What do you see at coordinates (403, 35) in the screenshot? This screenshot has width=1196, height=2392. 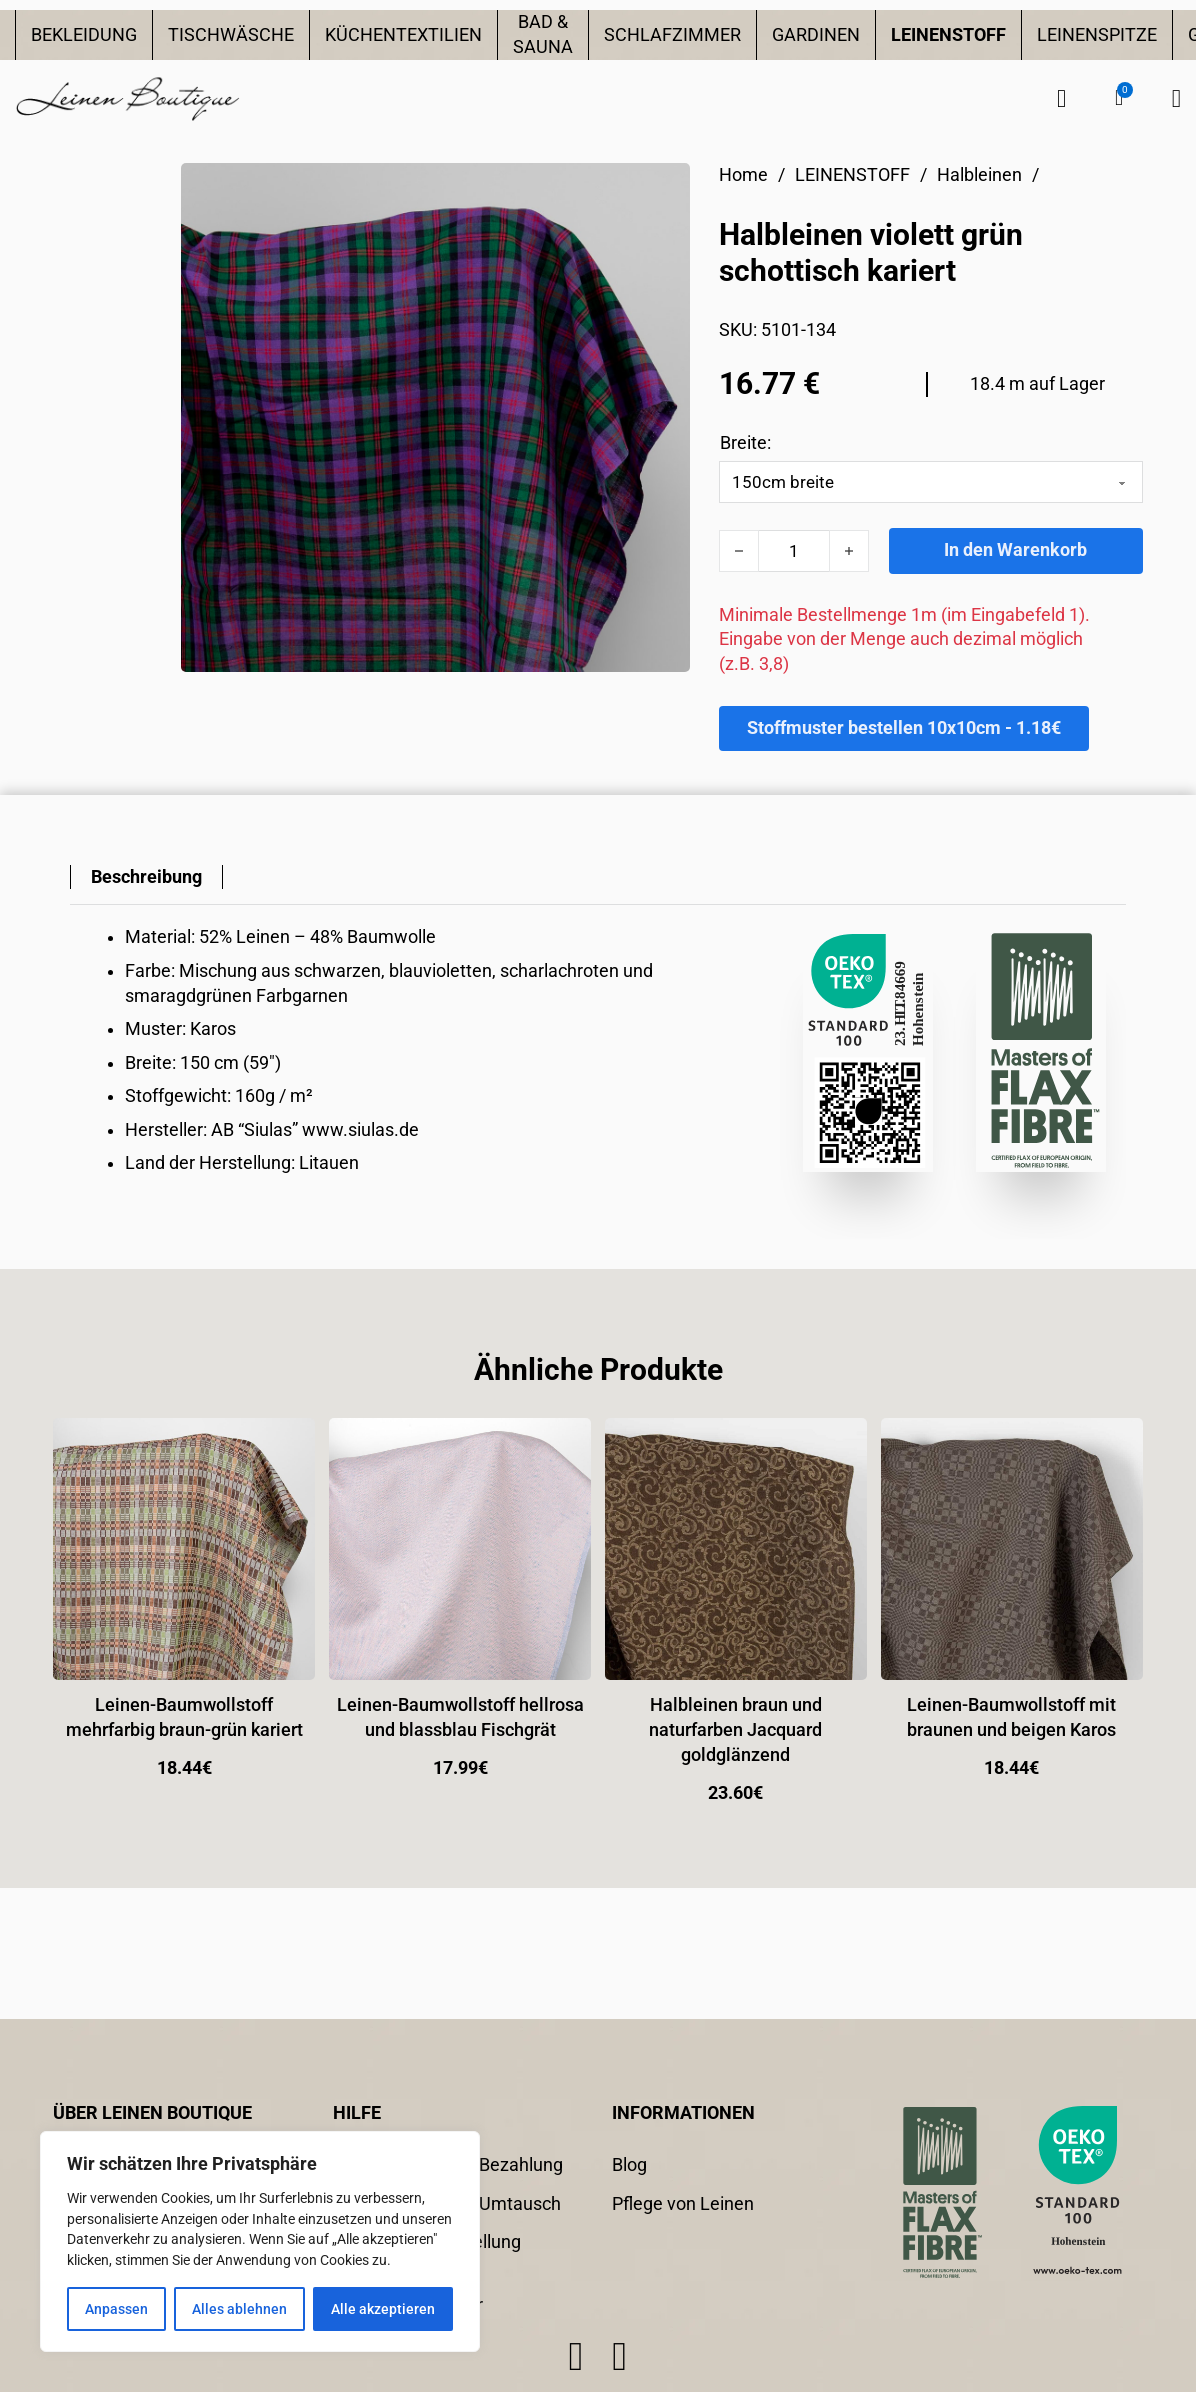 I see `KÜCHENTEXTILIEN` at bounding box center [403, 35].